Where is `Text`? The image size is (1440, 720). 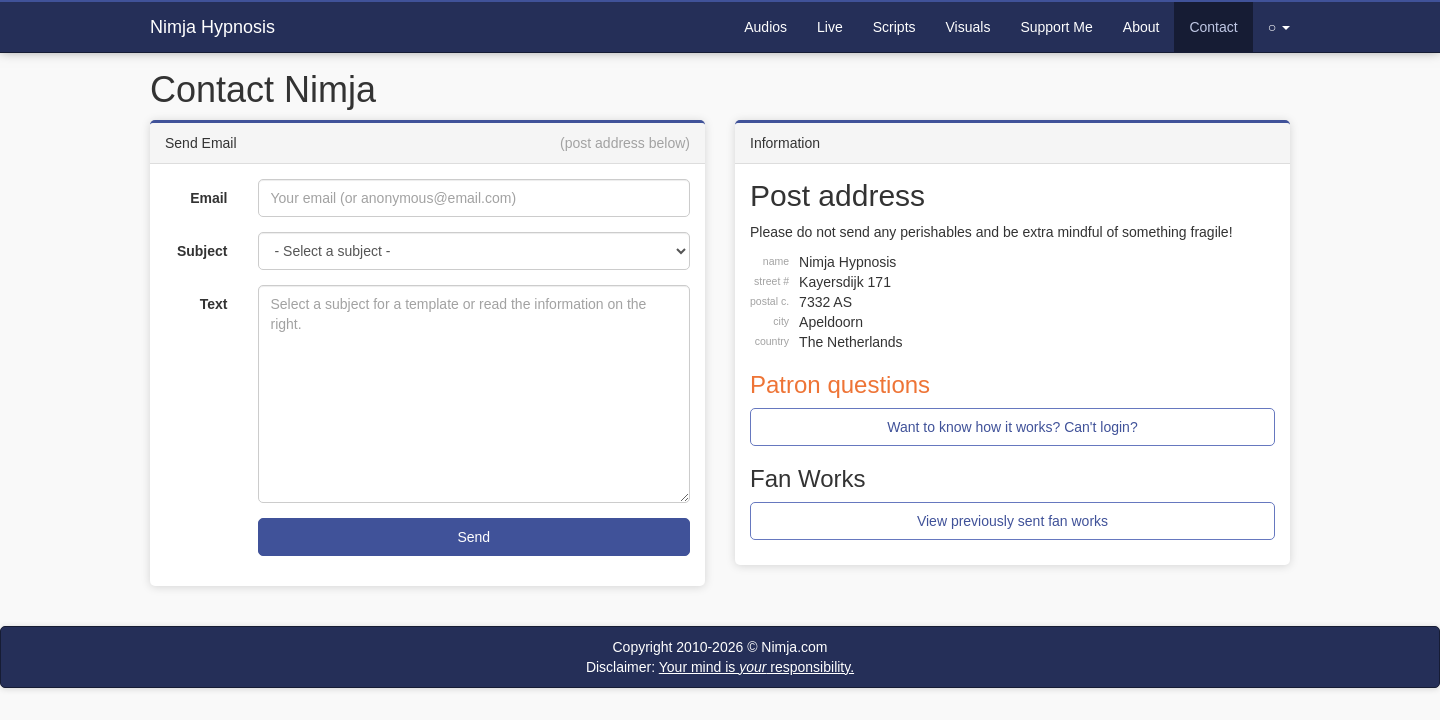
Text is located at coordinates (214, 304).